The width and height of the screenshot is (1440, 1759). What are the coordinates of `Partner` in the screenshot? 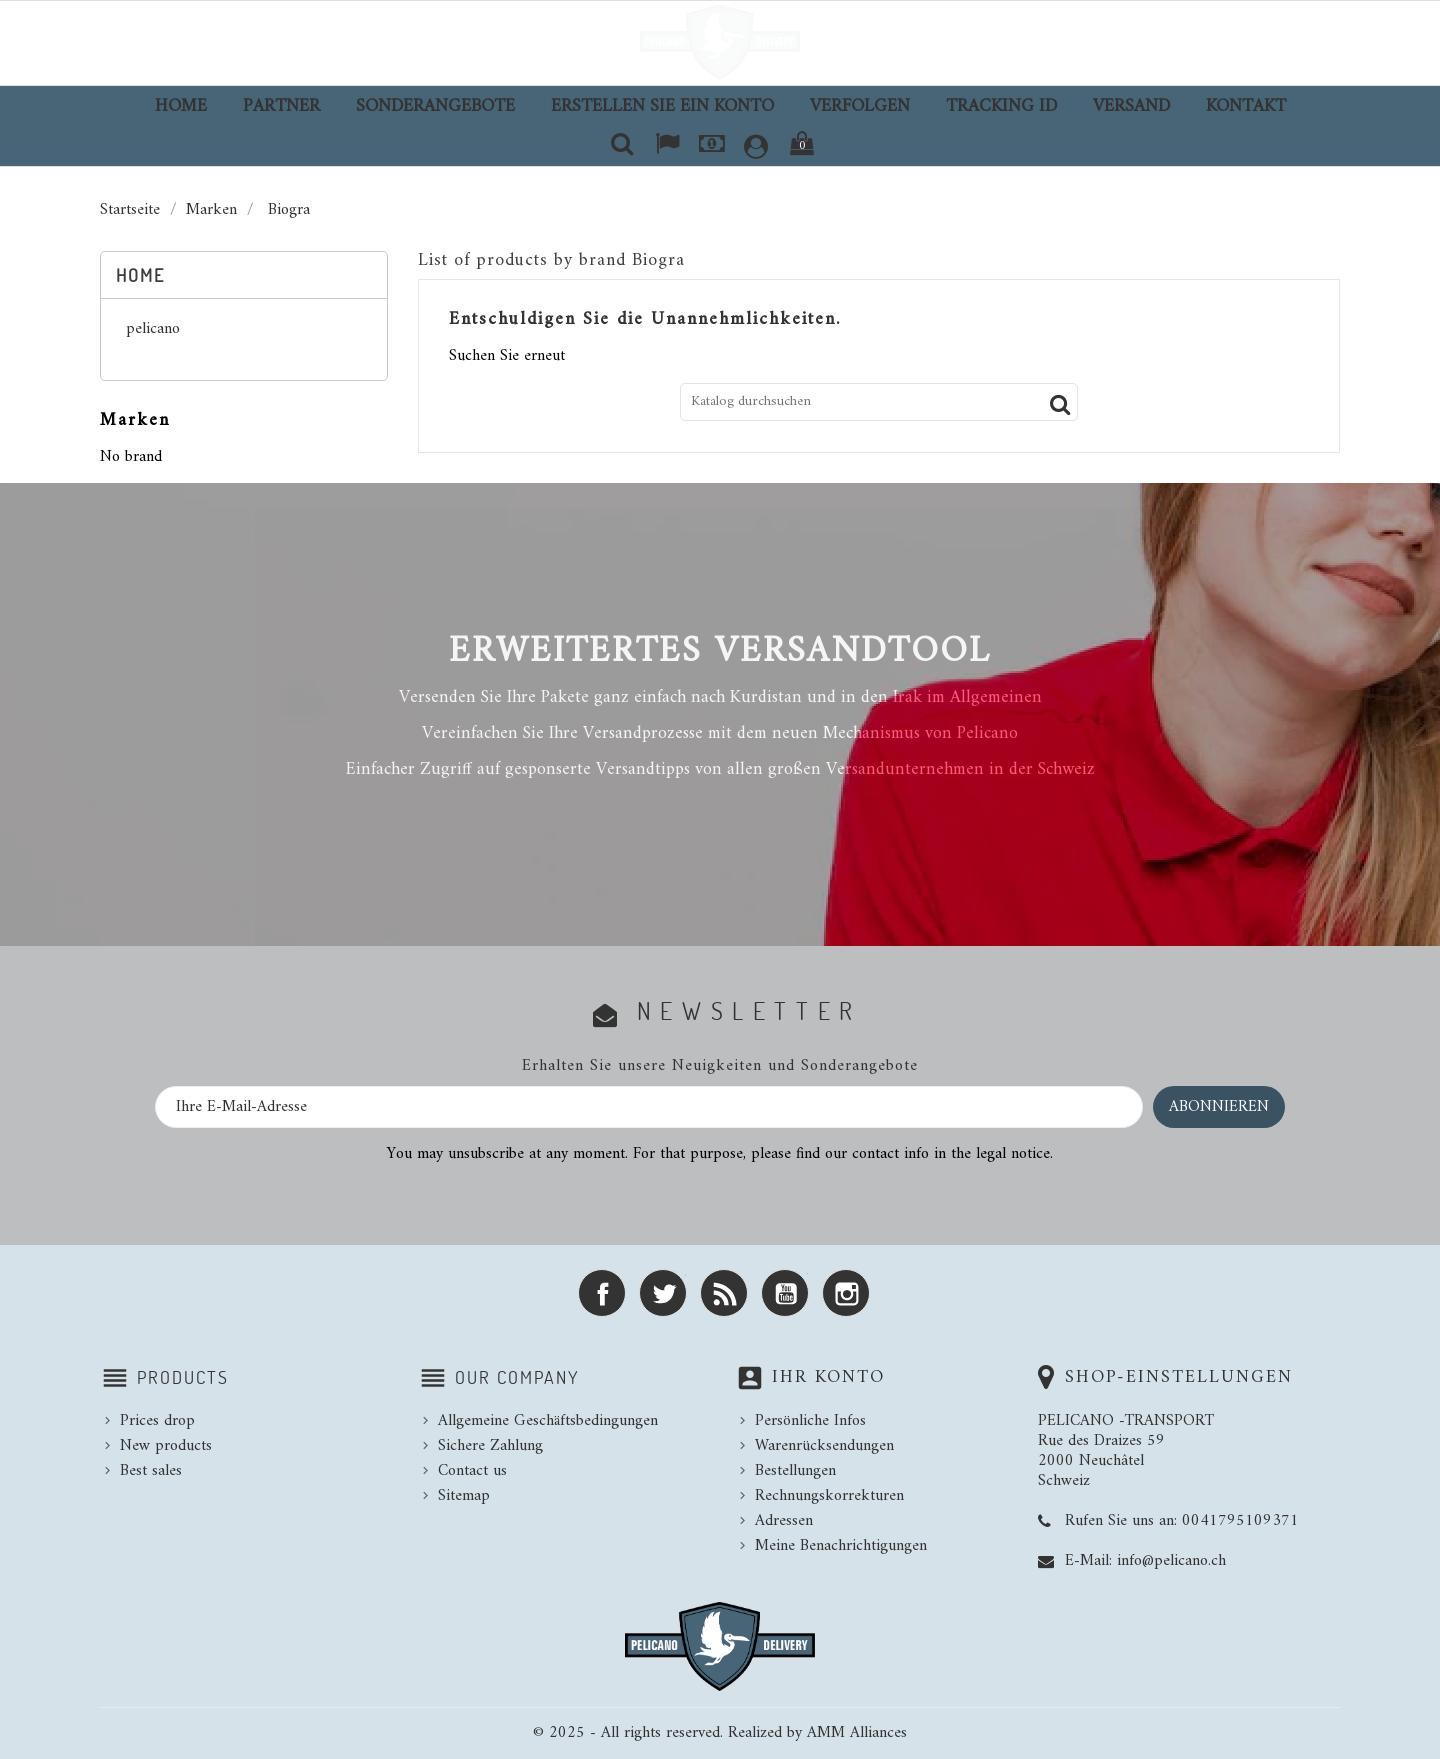 It's located at (281, 106).